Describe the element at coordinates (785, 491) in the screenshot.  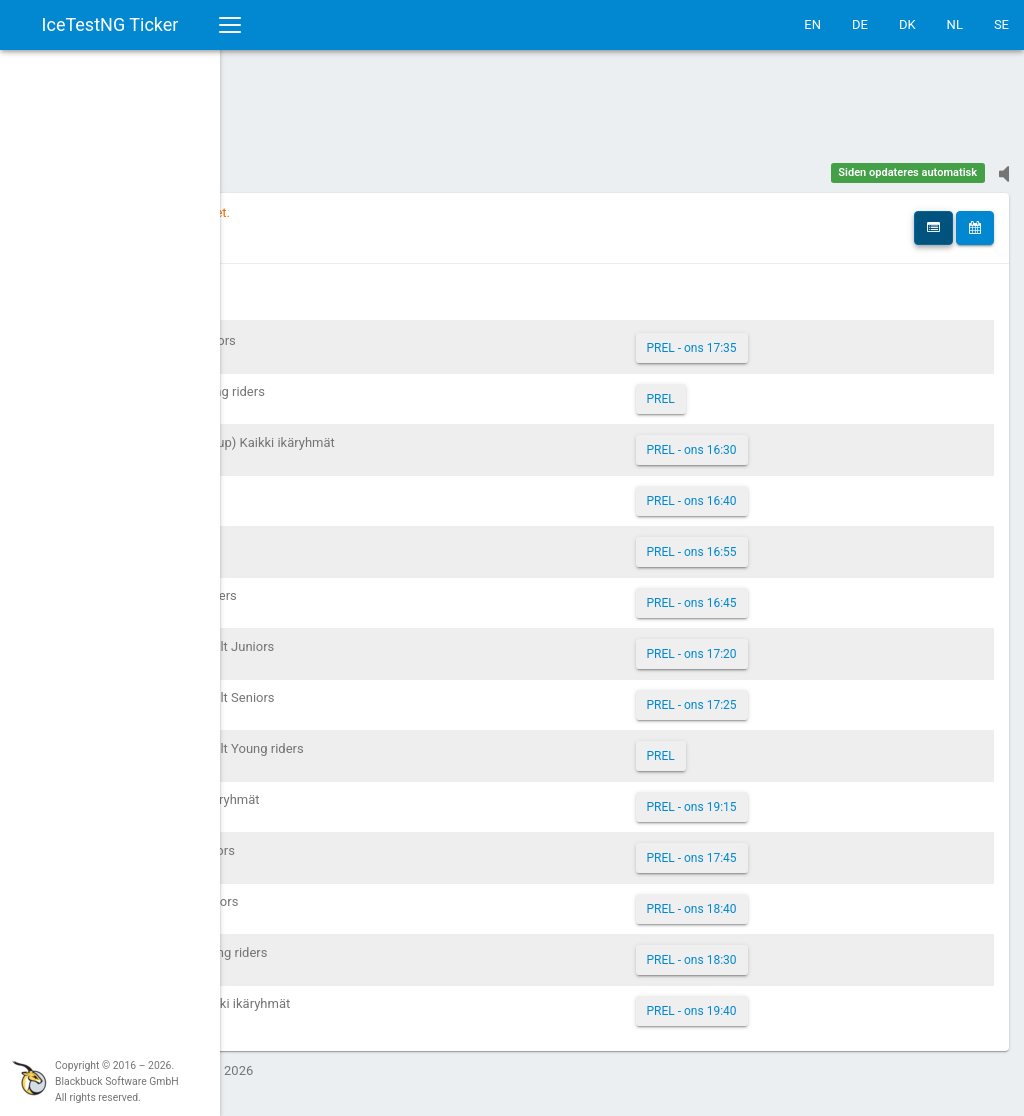
I see `PREL - ons 16:40` at that location.